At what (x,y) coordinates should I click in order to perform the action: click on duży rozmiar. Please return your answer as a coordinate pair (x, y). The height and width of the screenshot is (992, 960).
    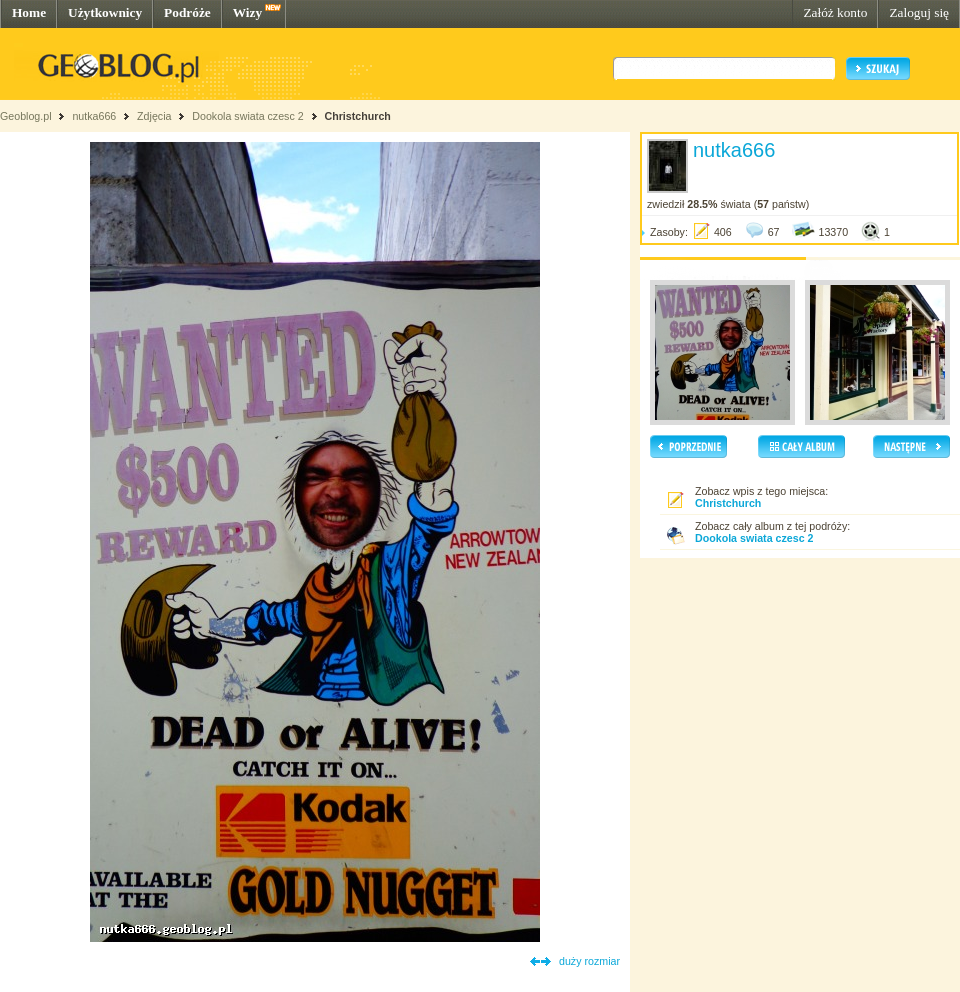
    Looking at the image, I should click on (589, 961).